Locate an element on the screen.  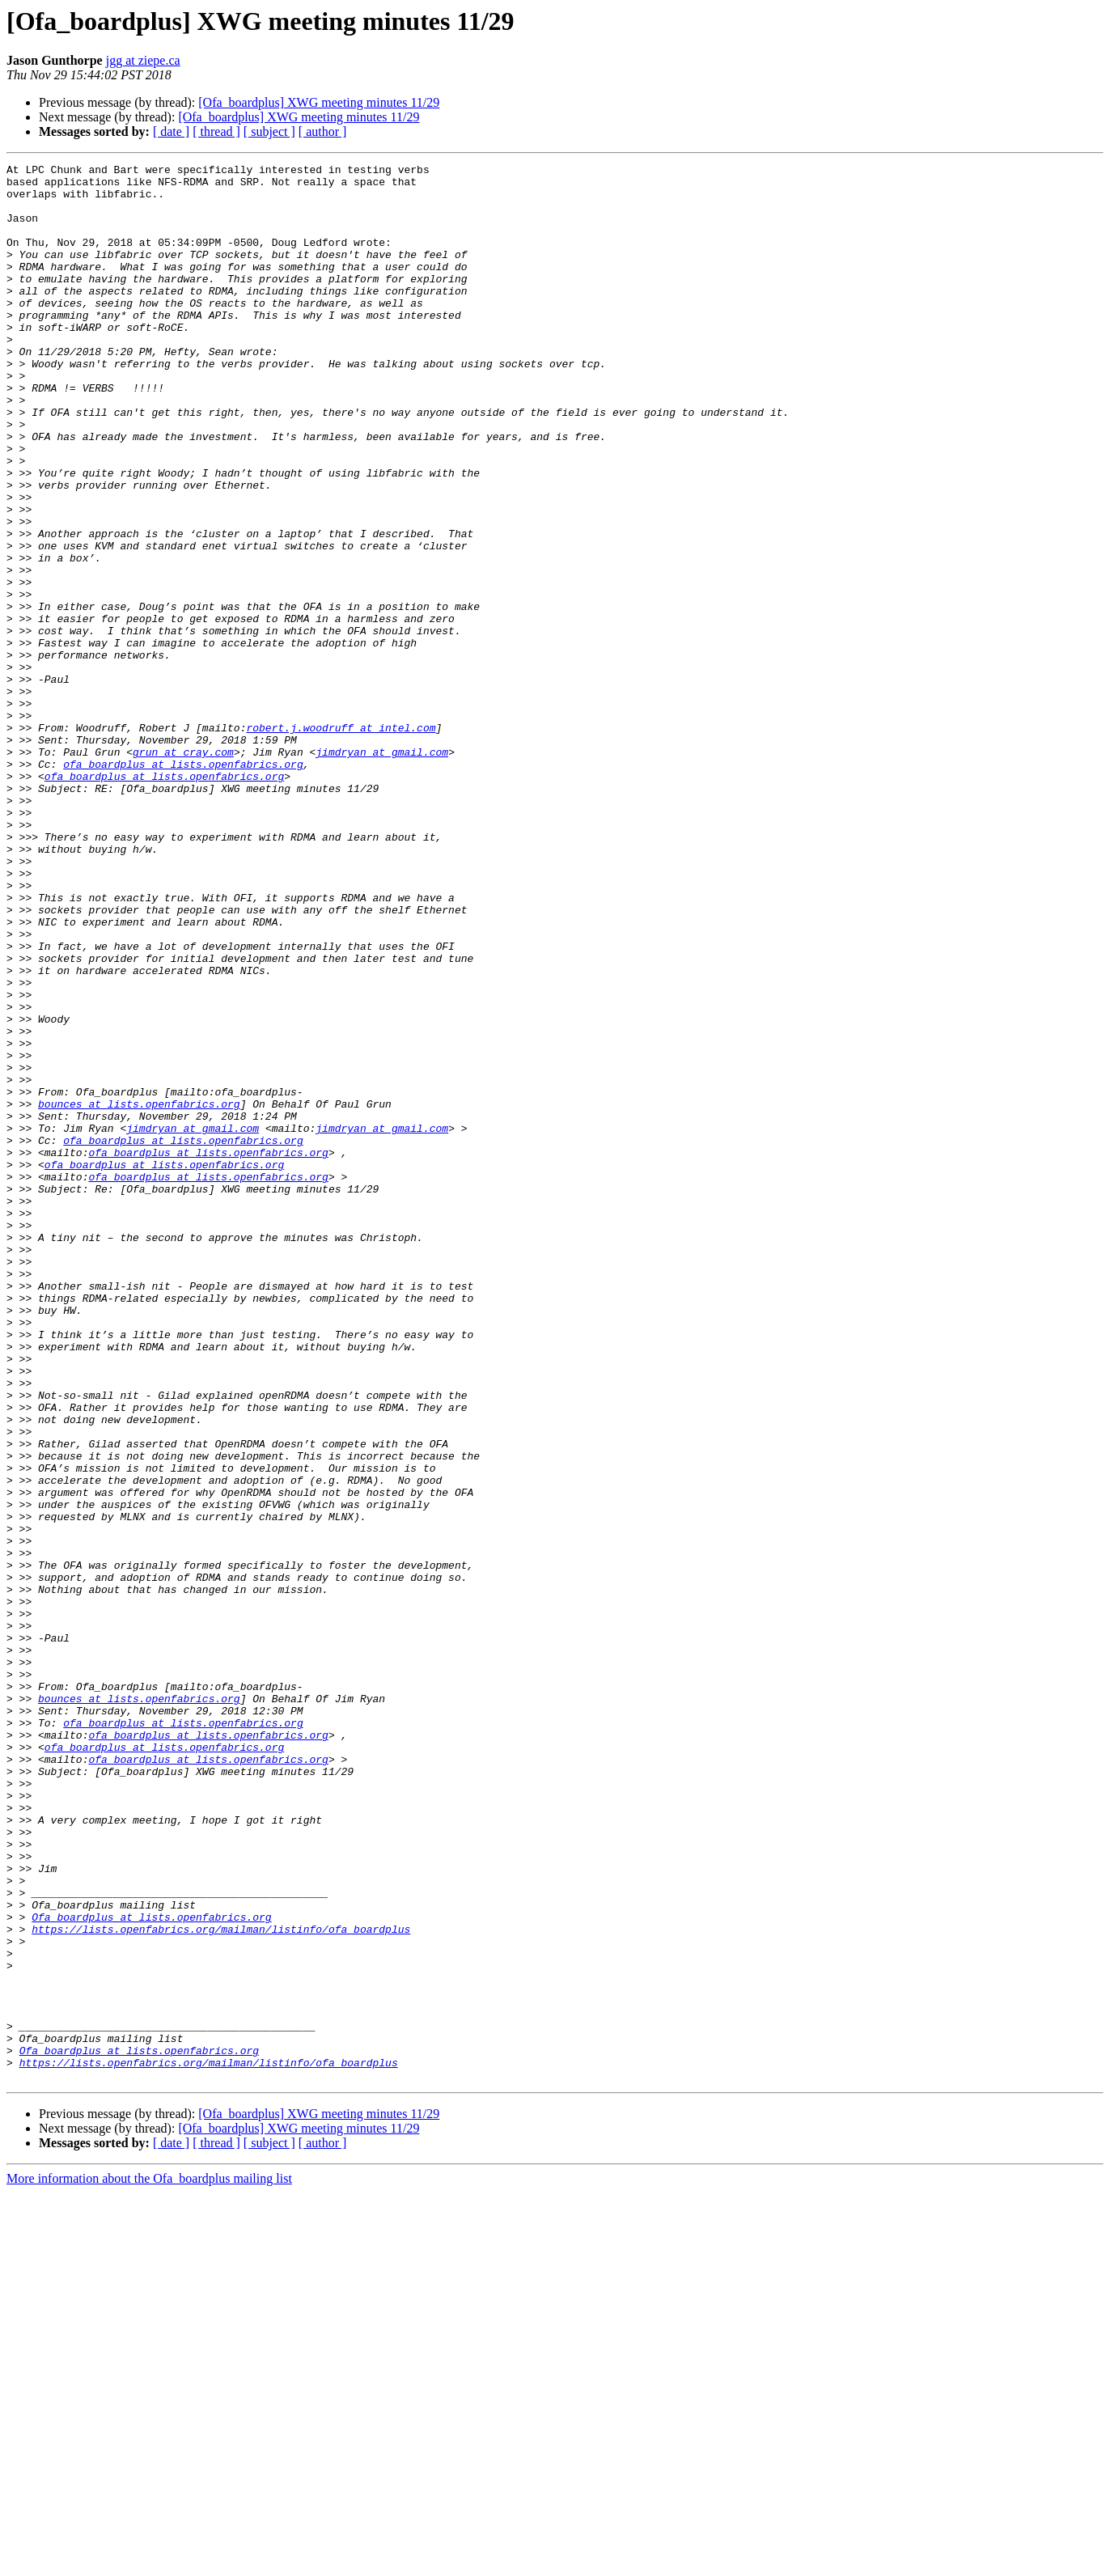
jgg at ziepe.ca is located at coordinates (143, 60).